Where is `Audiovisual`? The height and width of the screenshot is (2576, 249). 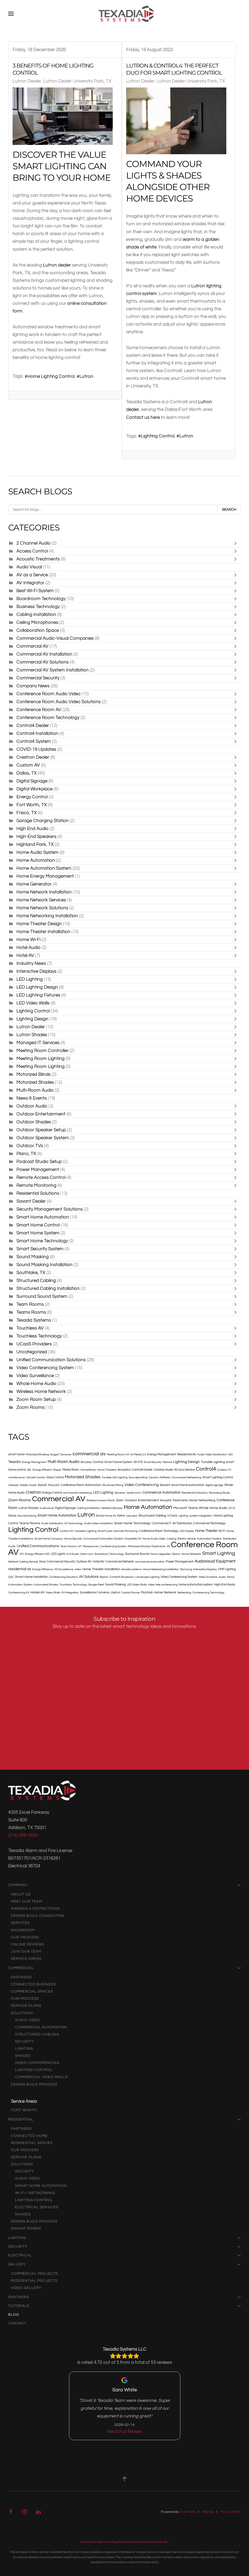
Audiovisual is located at coordinates (46, 1508).